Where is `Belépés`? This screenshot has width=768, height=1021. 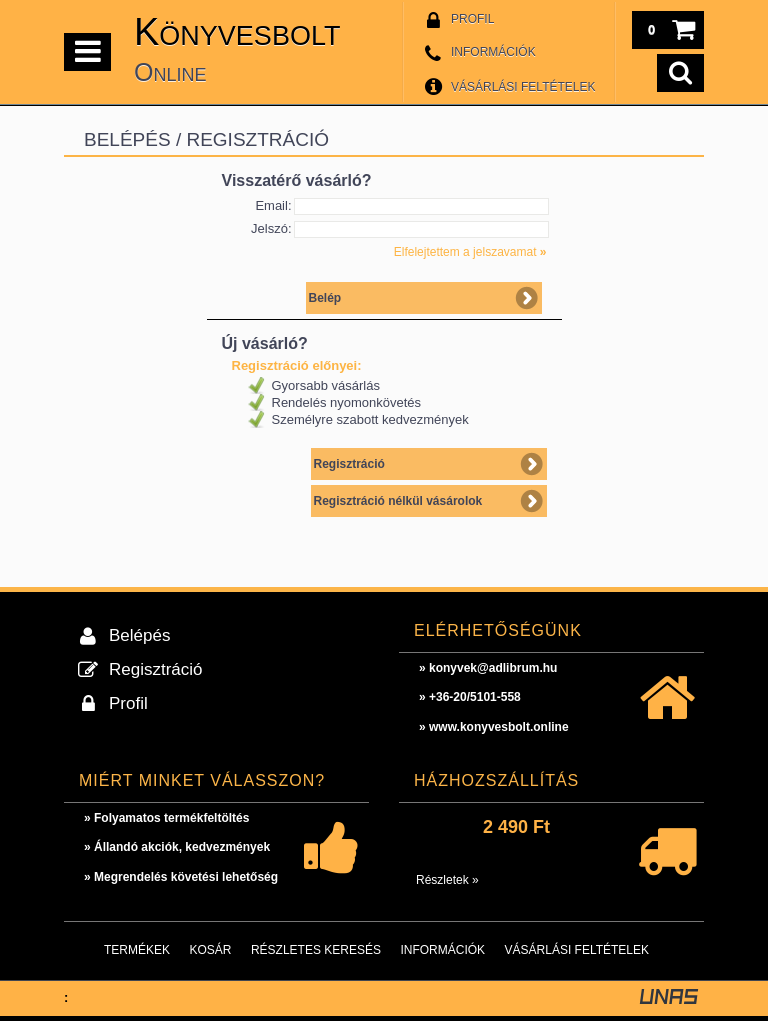 Belépés is located at coordinates (139, 635).